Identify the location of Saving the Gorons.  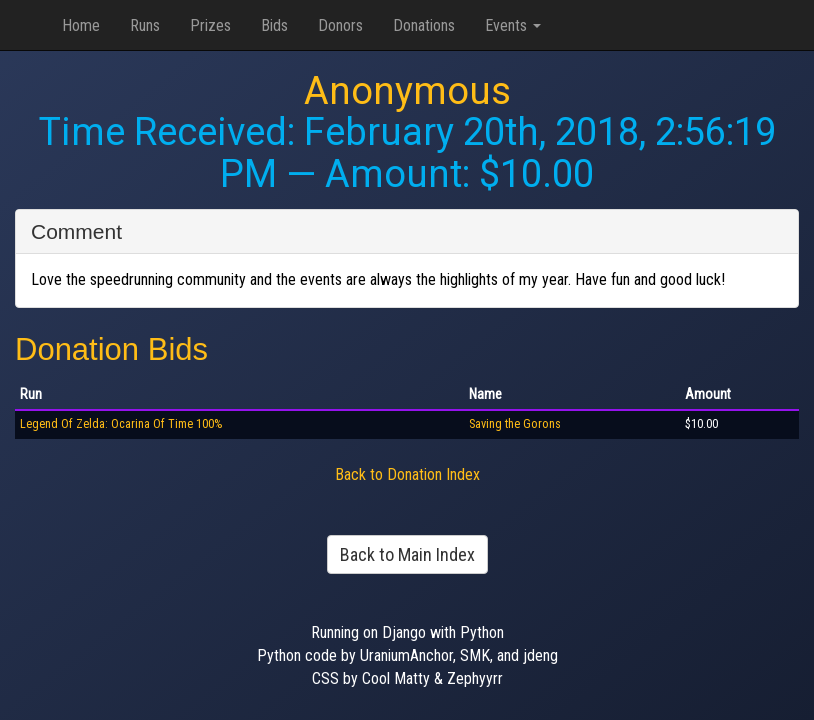
(515, 424).